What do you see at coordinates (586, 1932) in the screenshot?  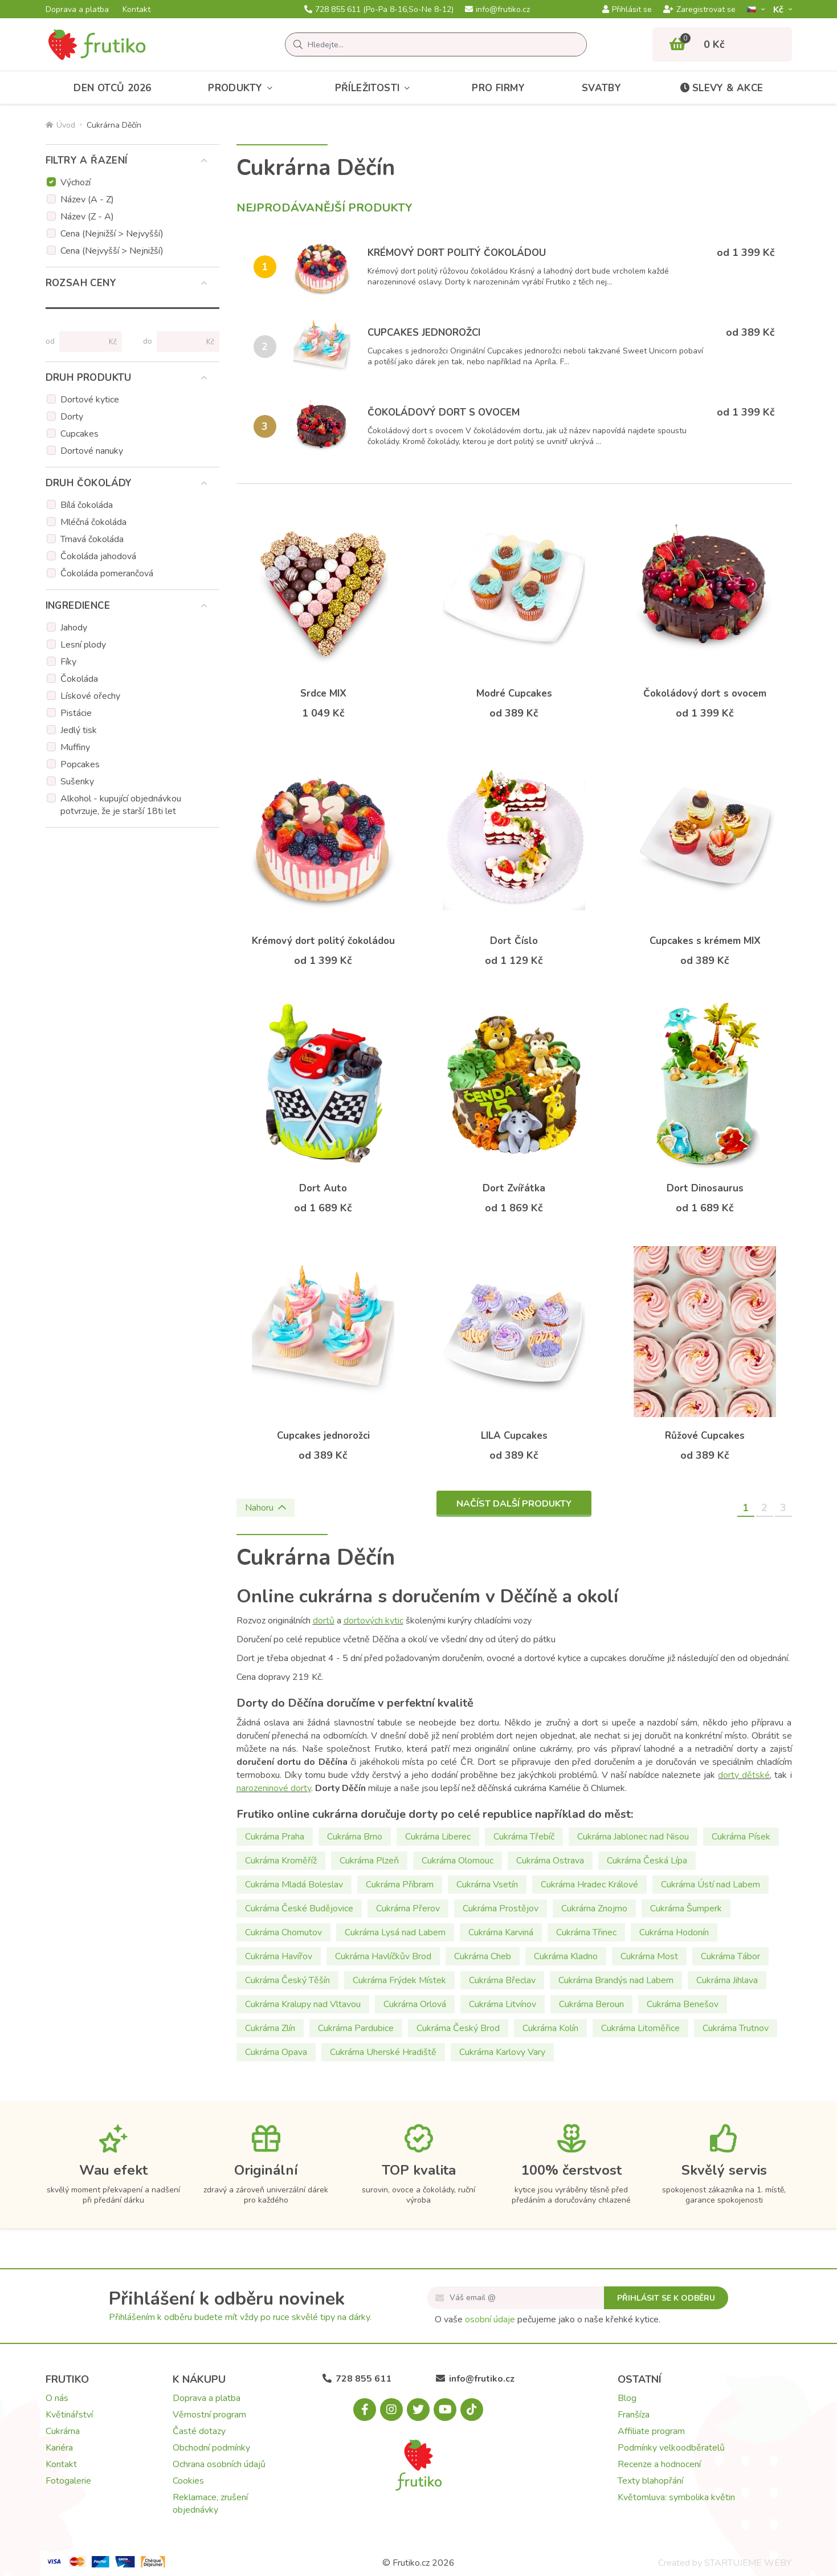 I see `Cukrárna Třinec` at bounding box center [586, 1932].